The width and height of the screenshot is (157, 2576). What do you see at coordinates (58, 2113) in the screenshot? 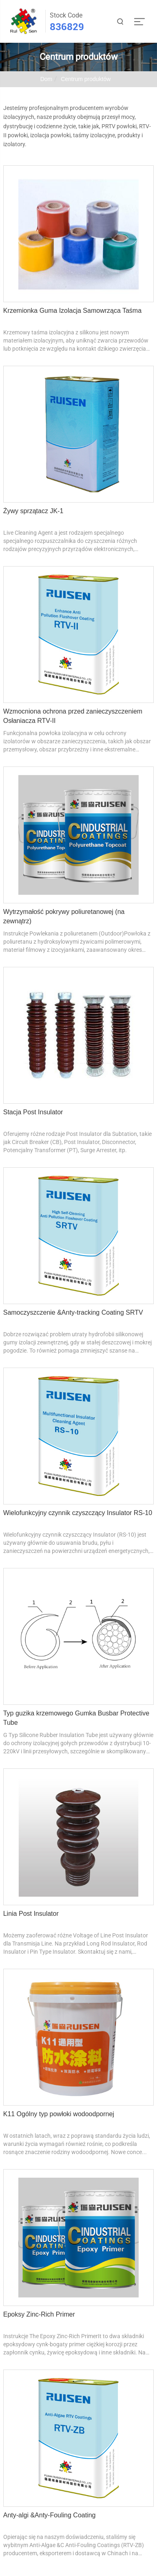
I see `K11 Ogólny typ powłoki wodoodpornej` at bounding box center [58, 2113].